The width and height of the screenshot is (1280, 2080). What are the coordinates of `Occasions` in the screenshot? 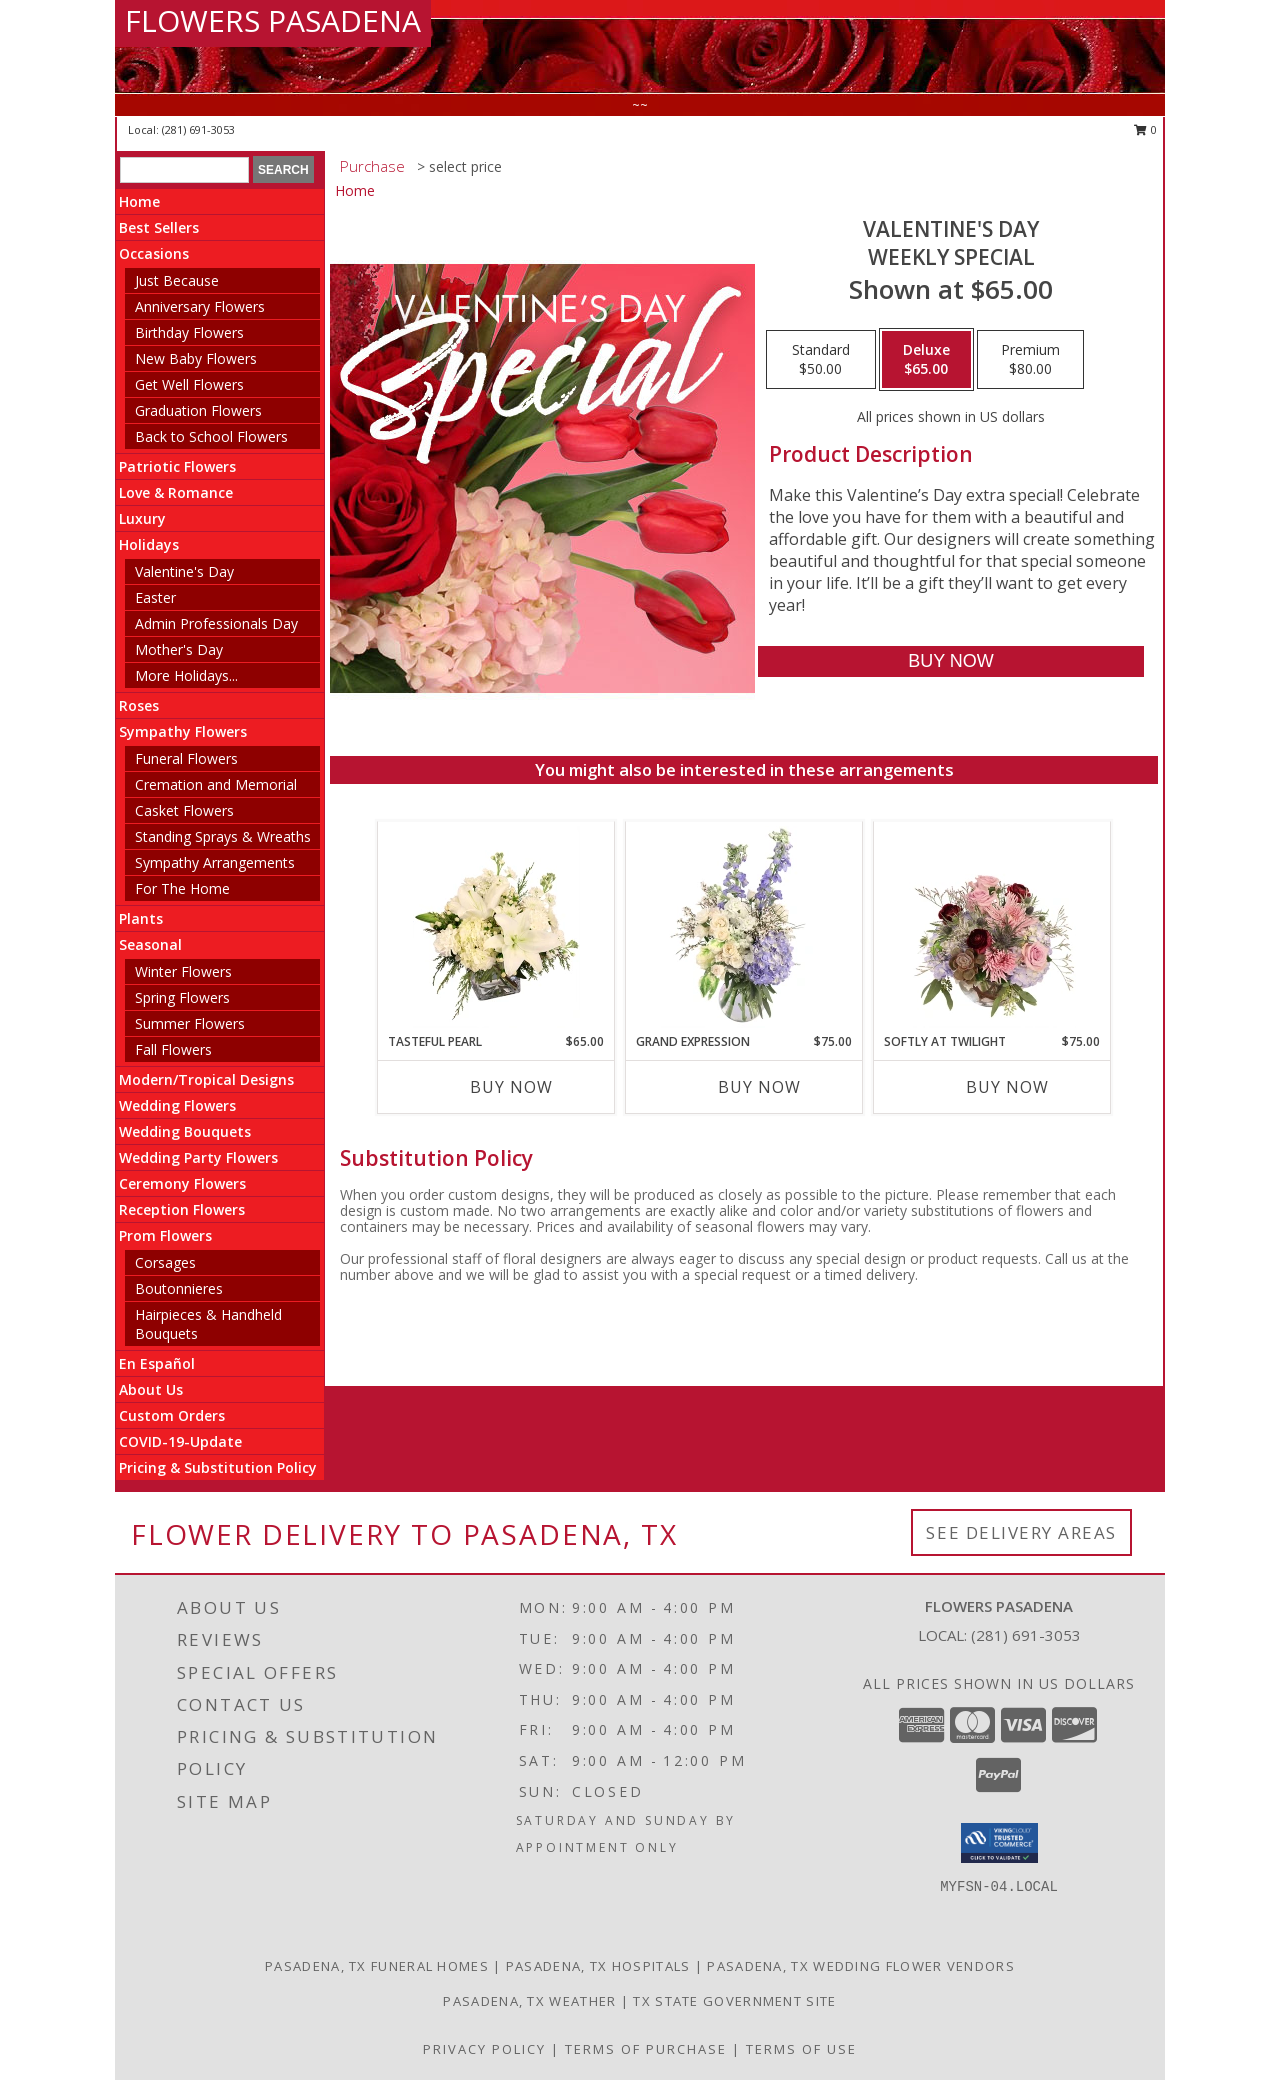 It's located at (154, 253).